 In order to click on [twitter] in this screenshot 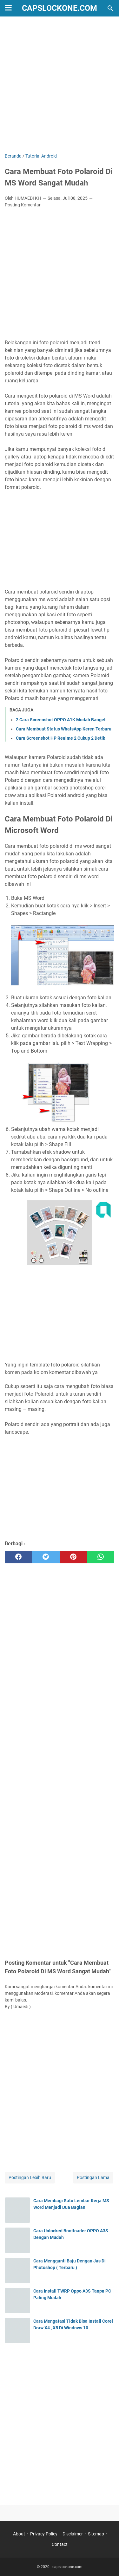, I will do `click(45, 1557)`.